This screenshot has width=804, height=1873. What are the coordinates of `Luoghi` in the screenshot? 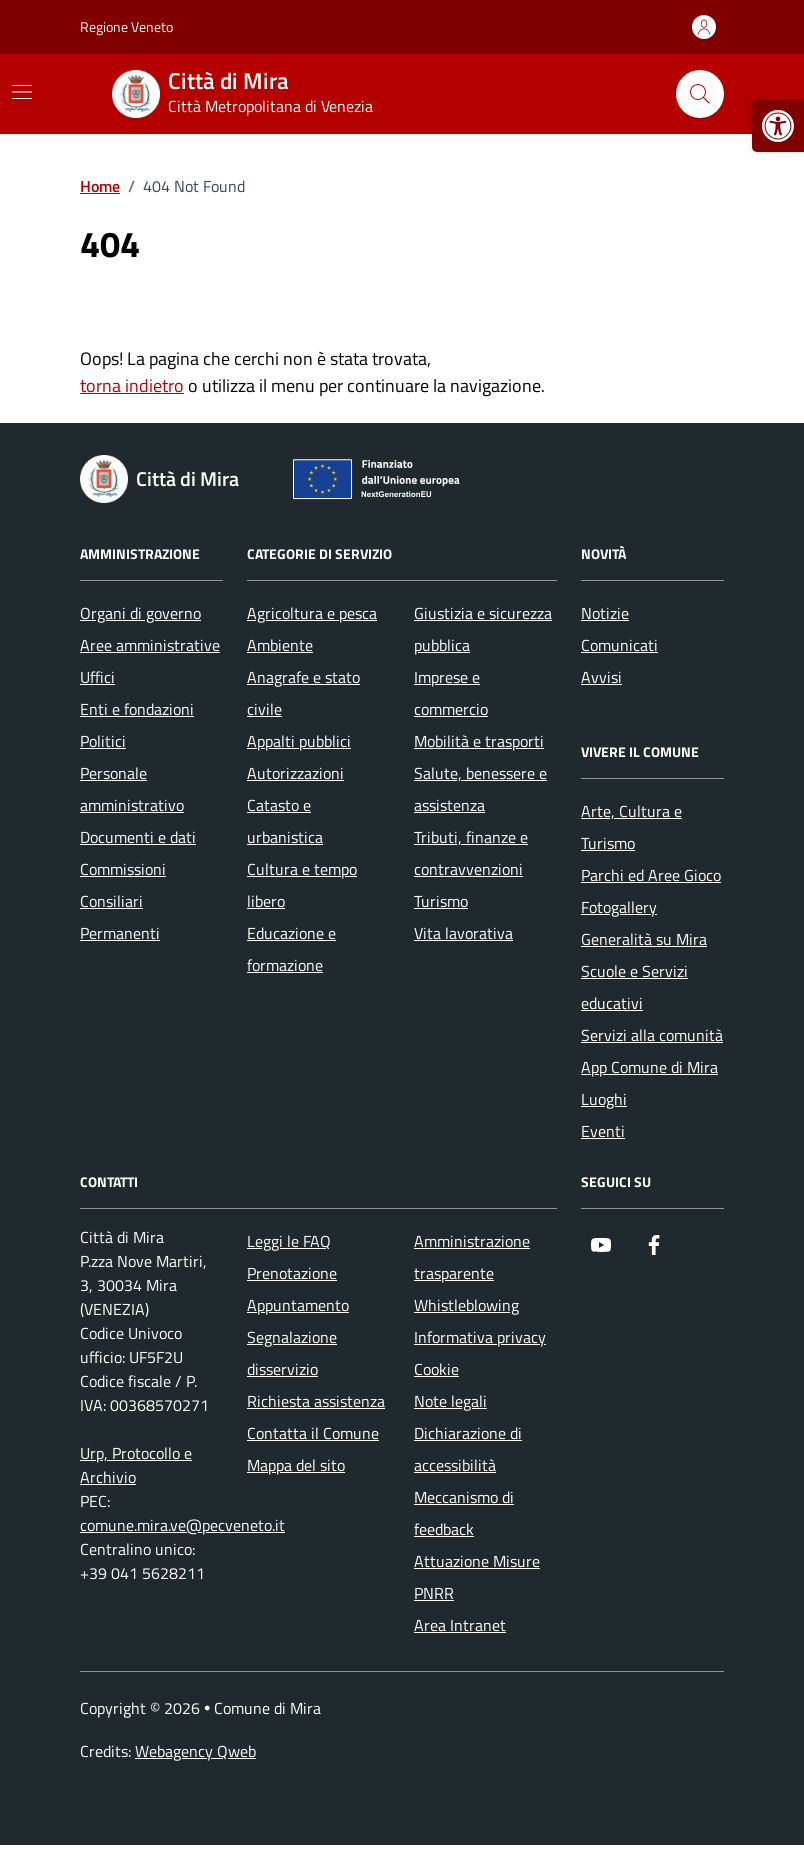 It's located at (604, 1099).